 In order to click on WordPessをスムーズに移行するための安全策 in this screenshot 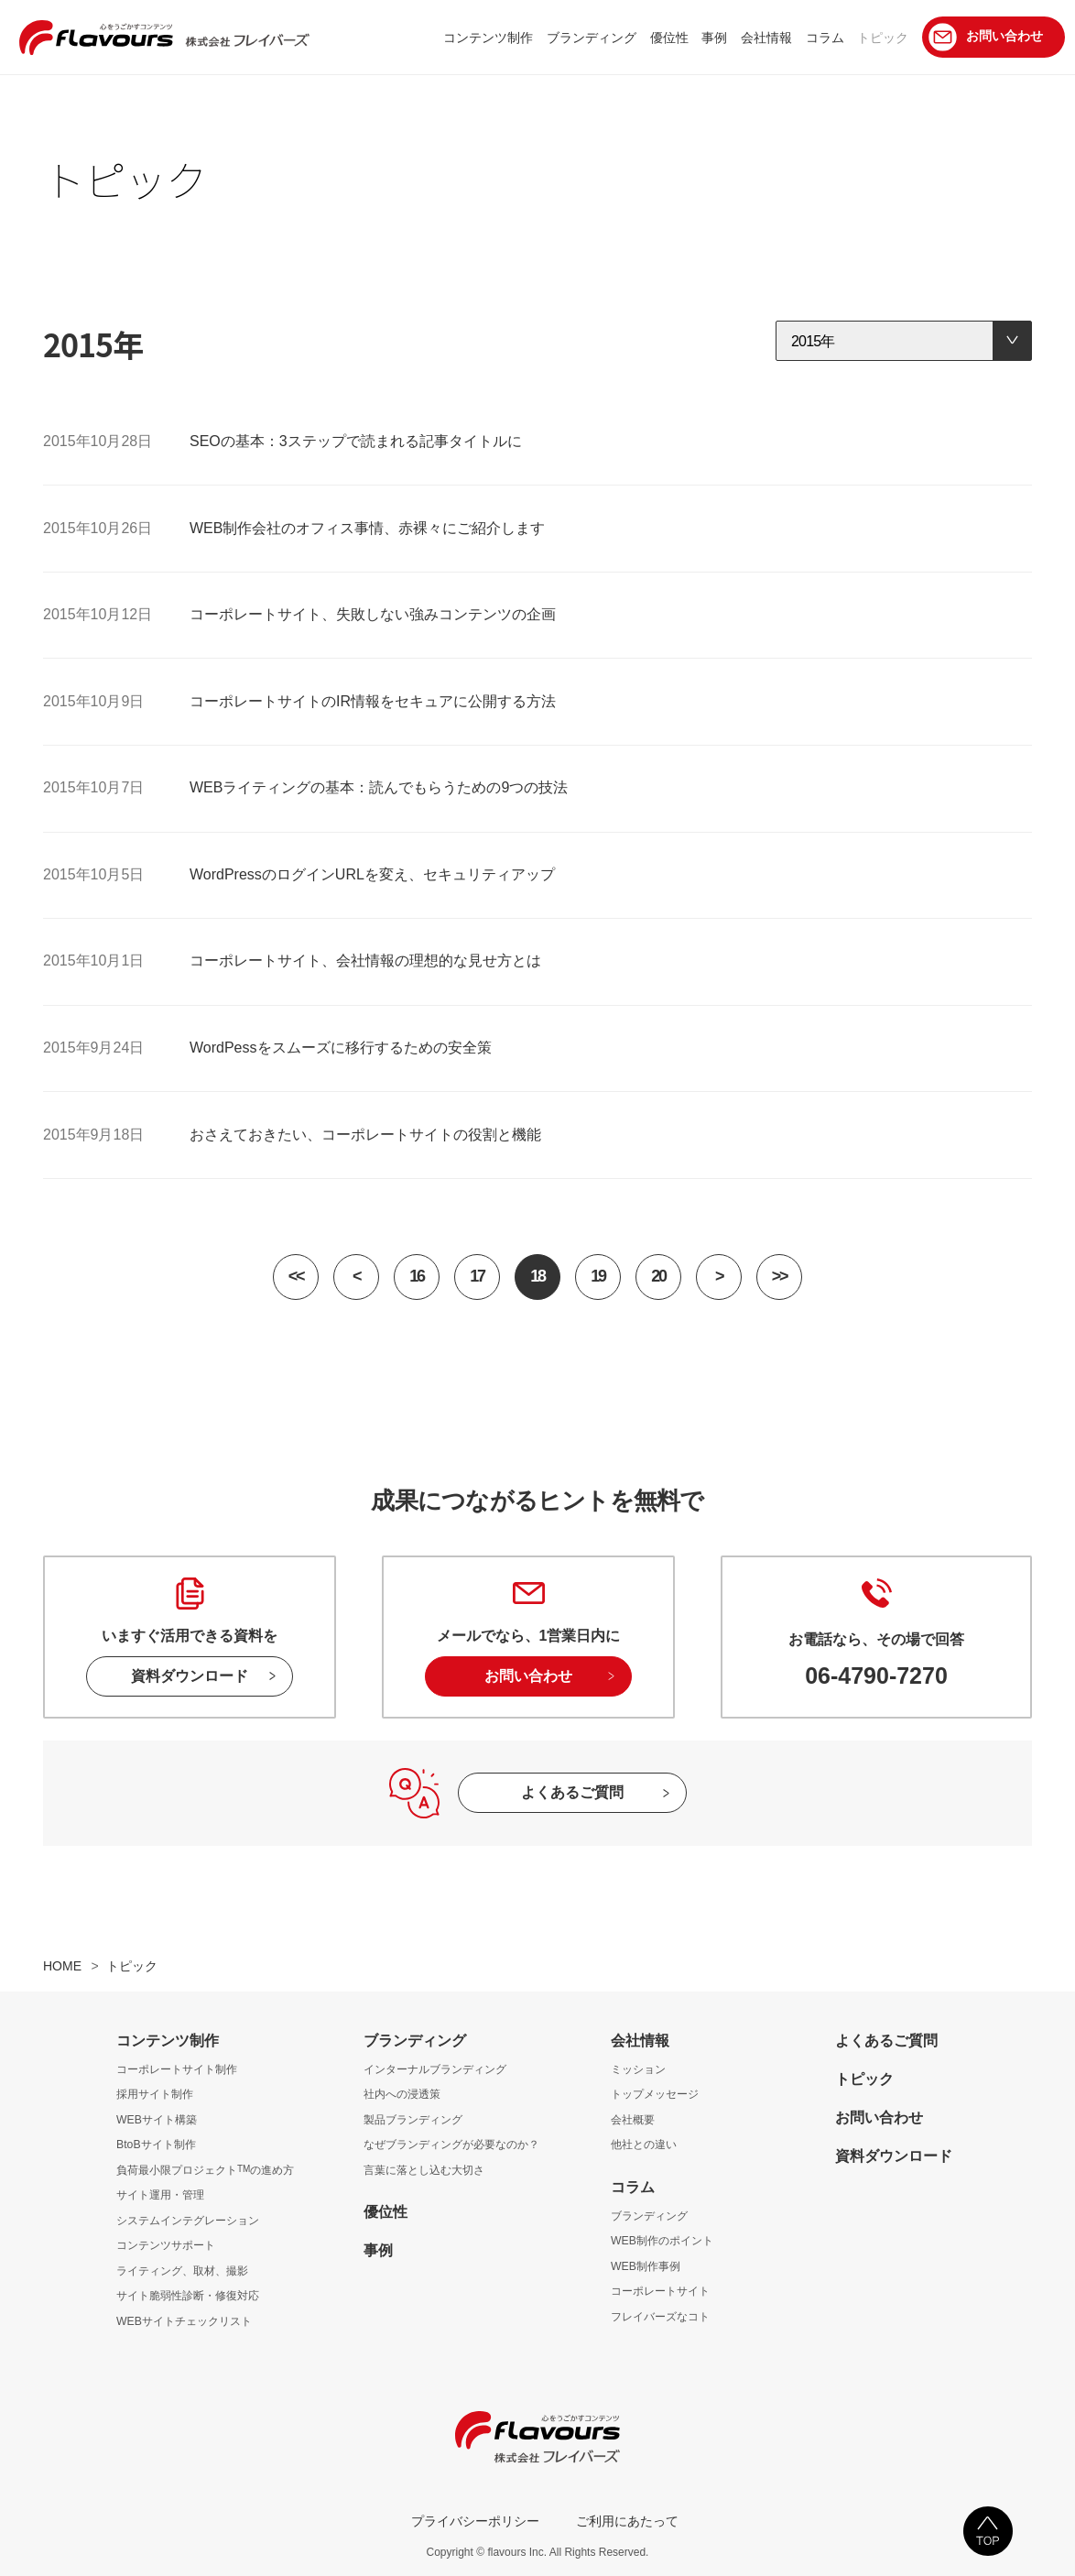, I will do `click(341, 1047)`.